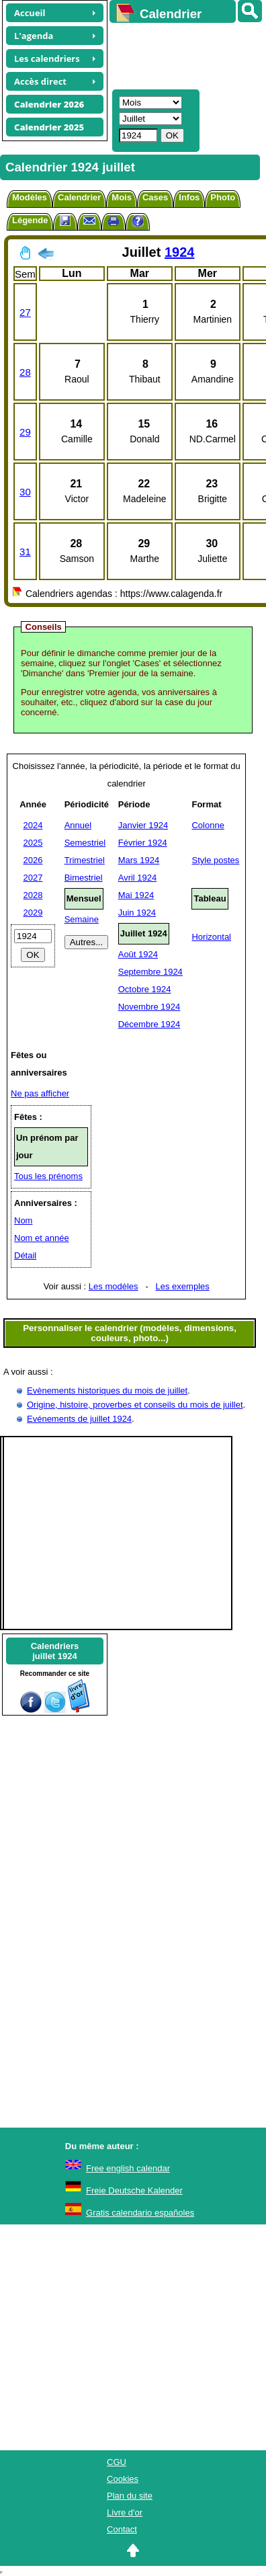 Image resolution: width=266 pixels, height=2576 pixels. Describe the element at coordinates (143, 825) in the screenshot. I see `Janvier 1924` at that location.